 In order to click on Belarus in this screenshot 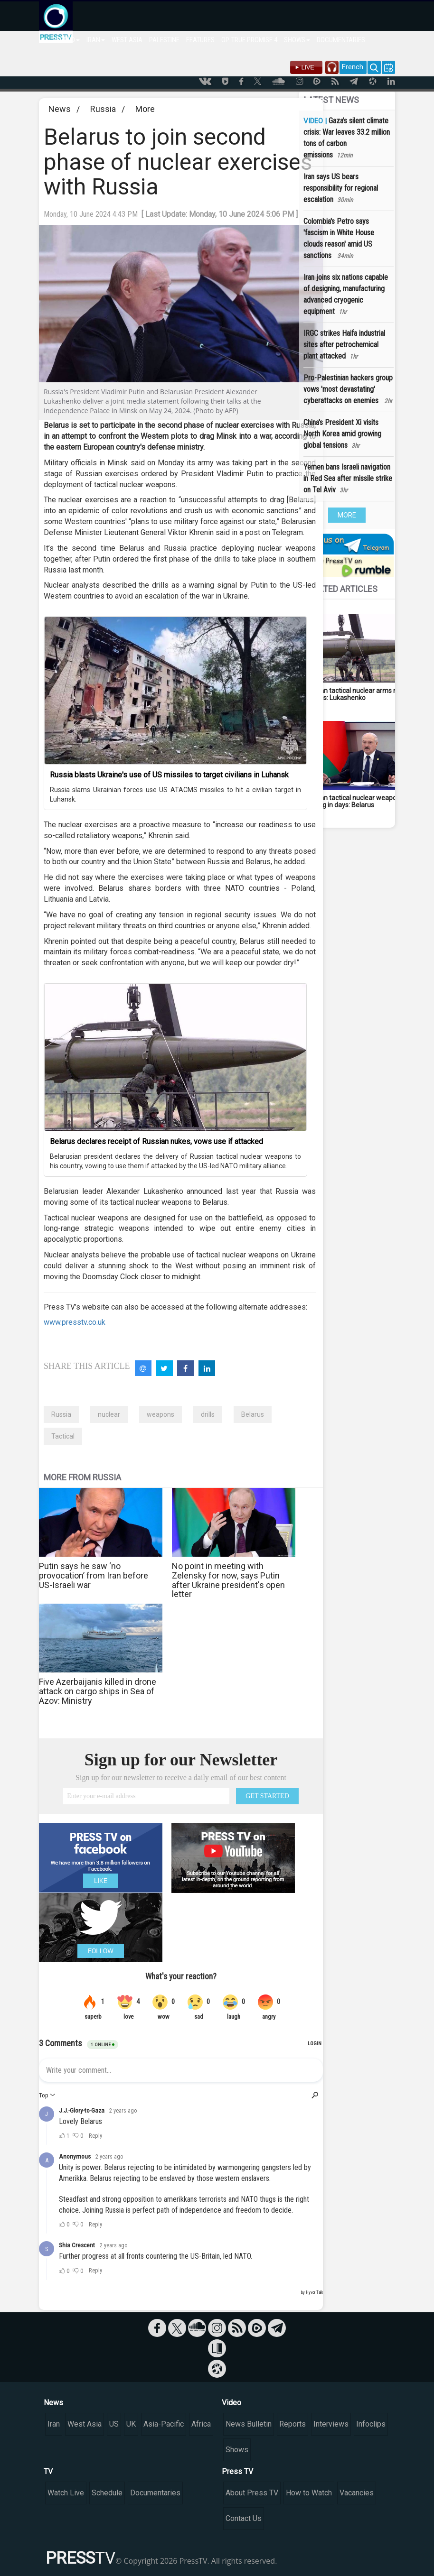, I will do `click(252, 1414)`.